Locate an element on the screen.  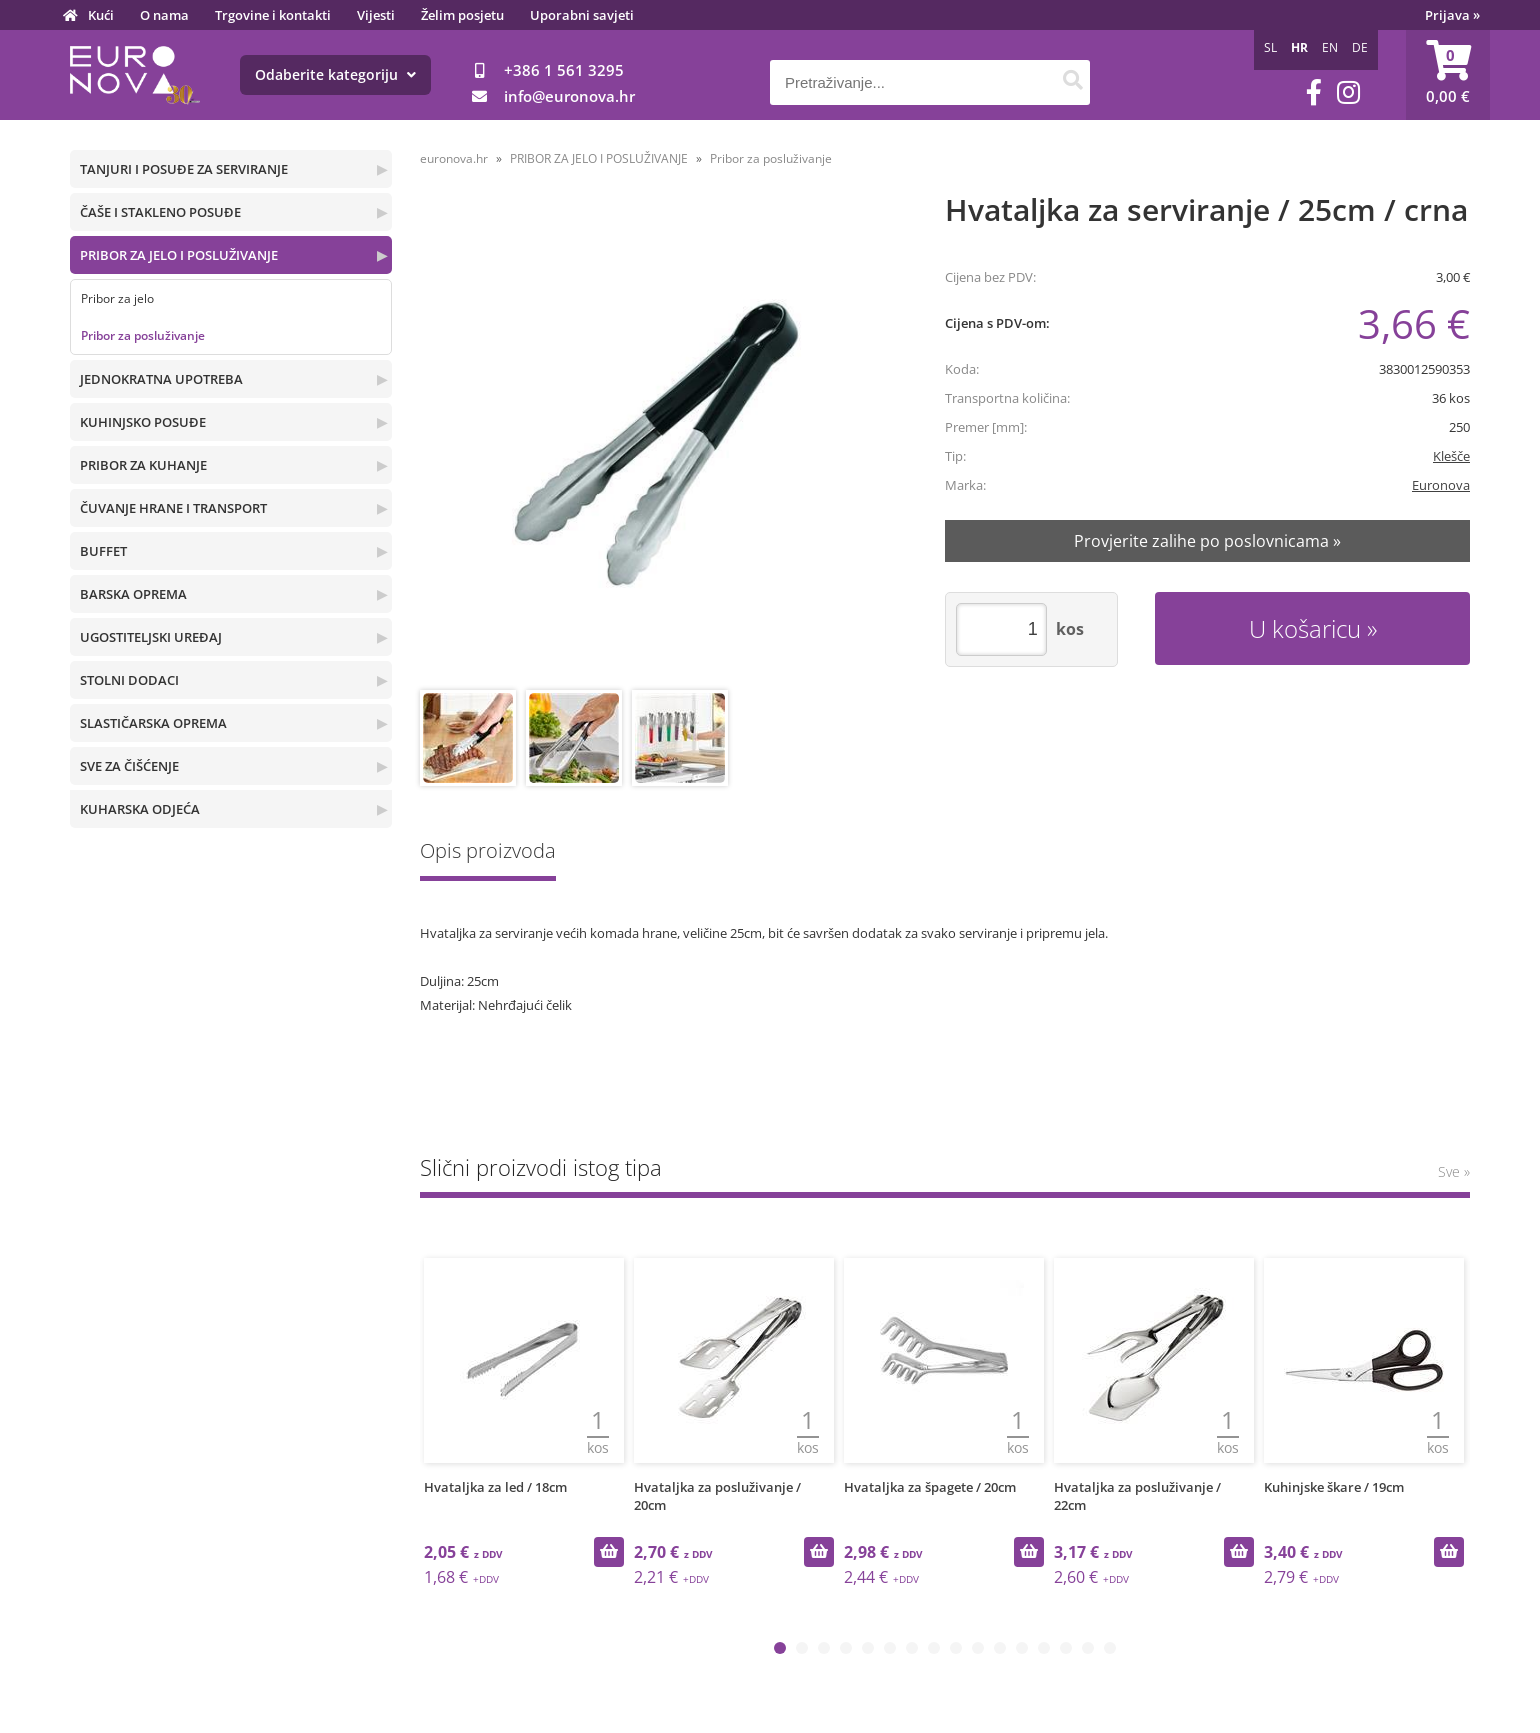
HR is located at coordinates (1299, 47).